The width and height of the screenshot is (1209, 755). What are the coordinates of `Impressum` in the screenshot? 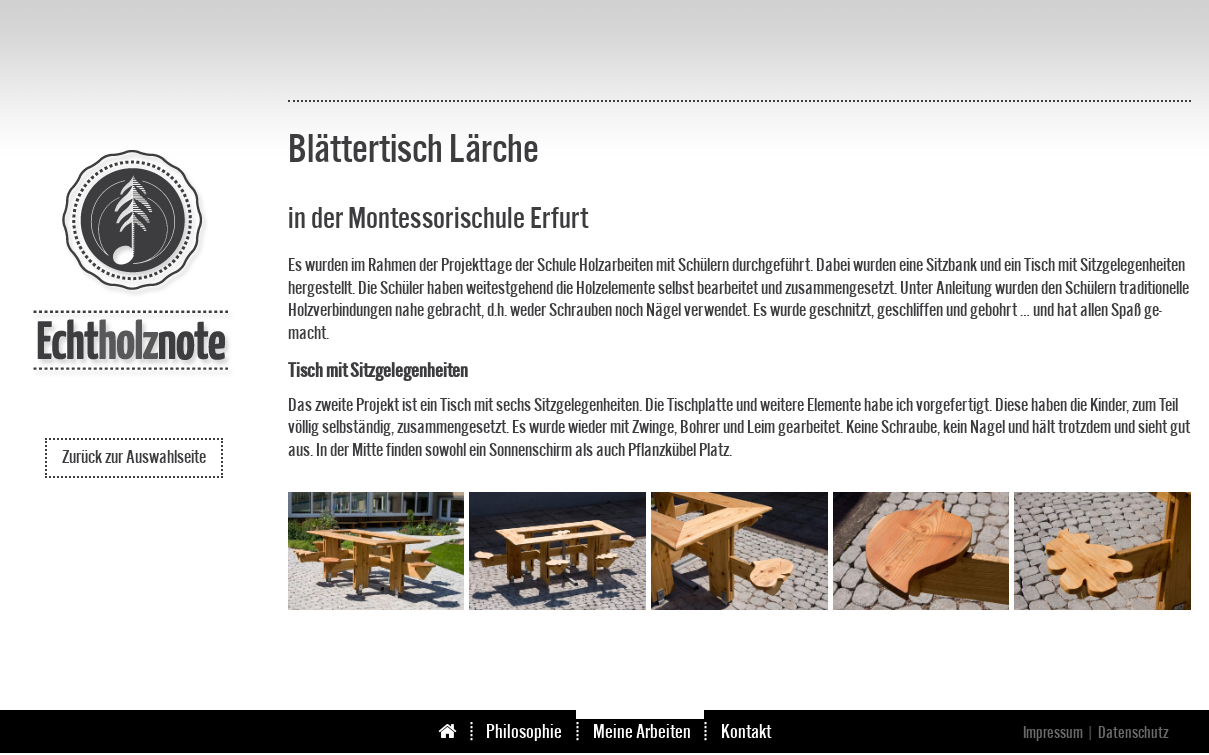 It's located at (1053, 733).